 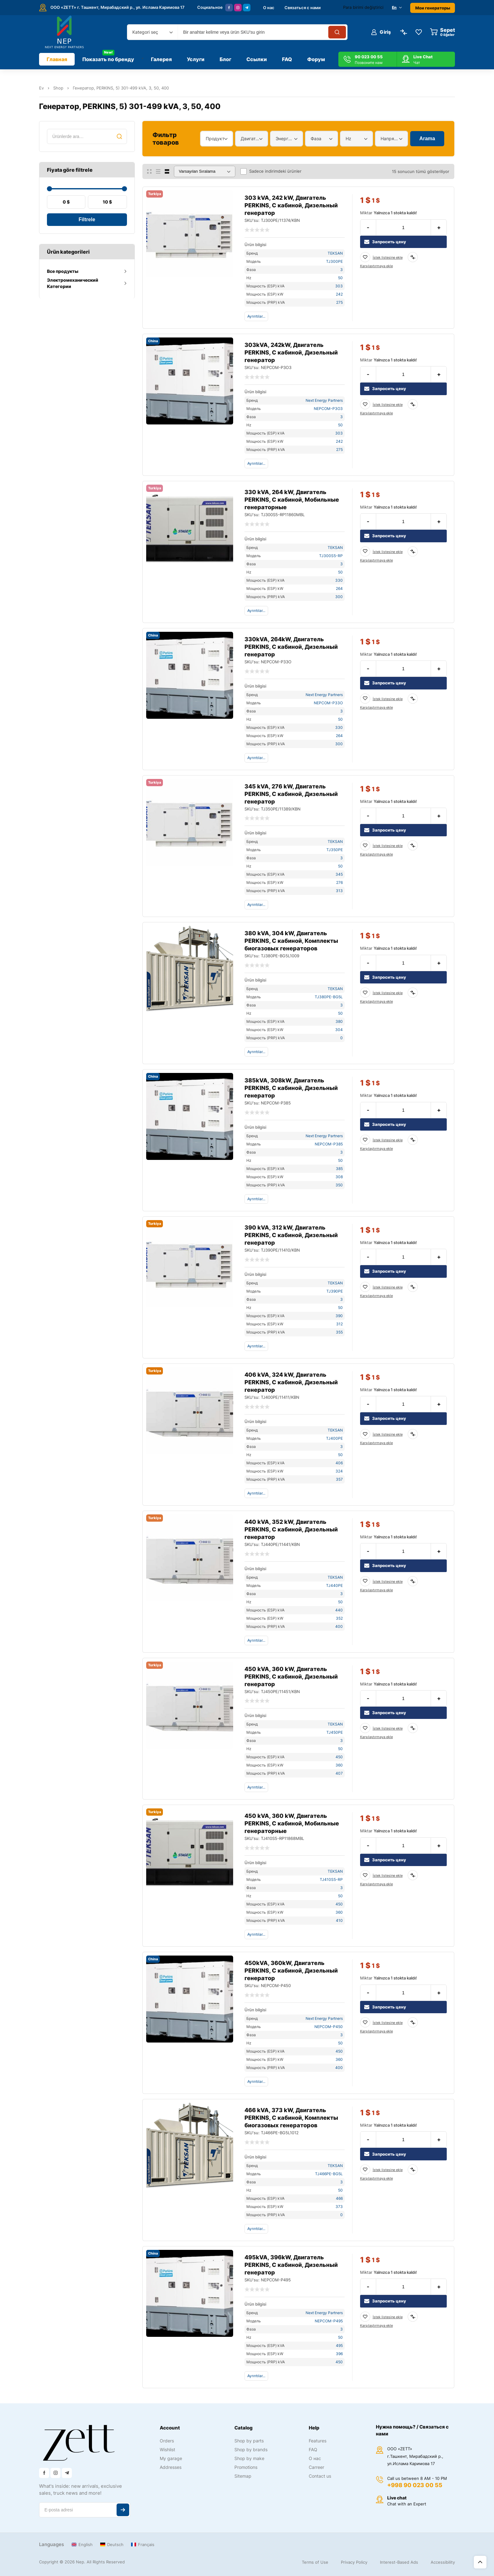 What do you see at coordinates (339, 1176) in the screenshot?
I see `308` at bounding box center [339, 1176].